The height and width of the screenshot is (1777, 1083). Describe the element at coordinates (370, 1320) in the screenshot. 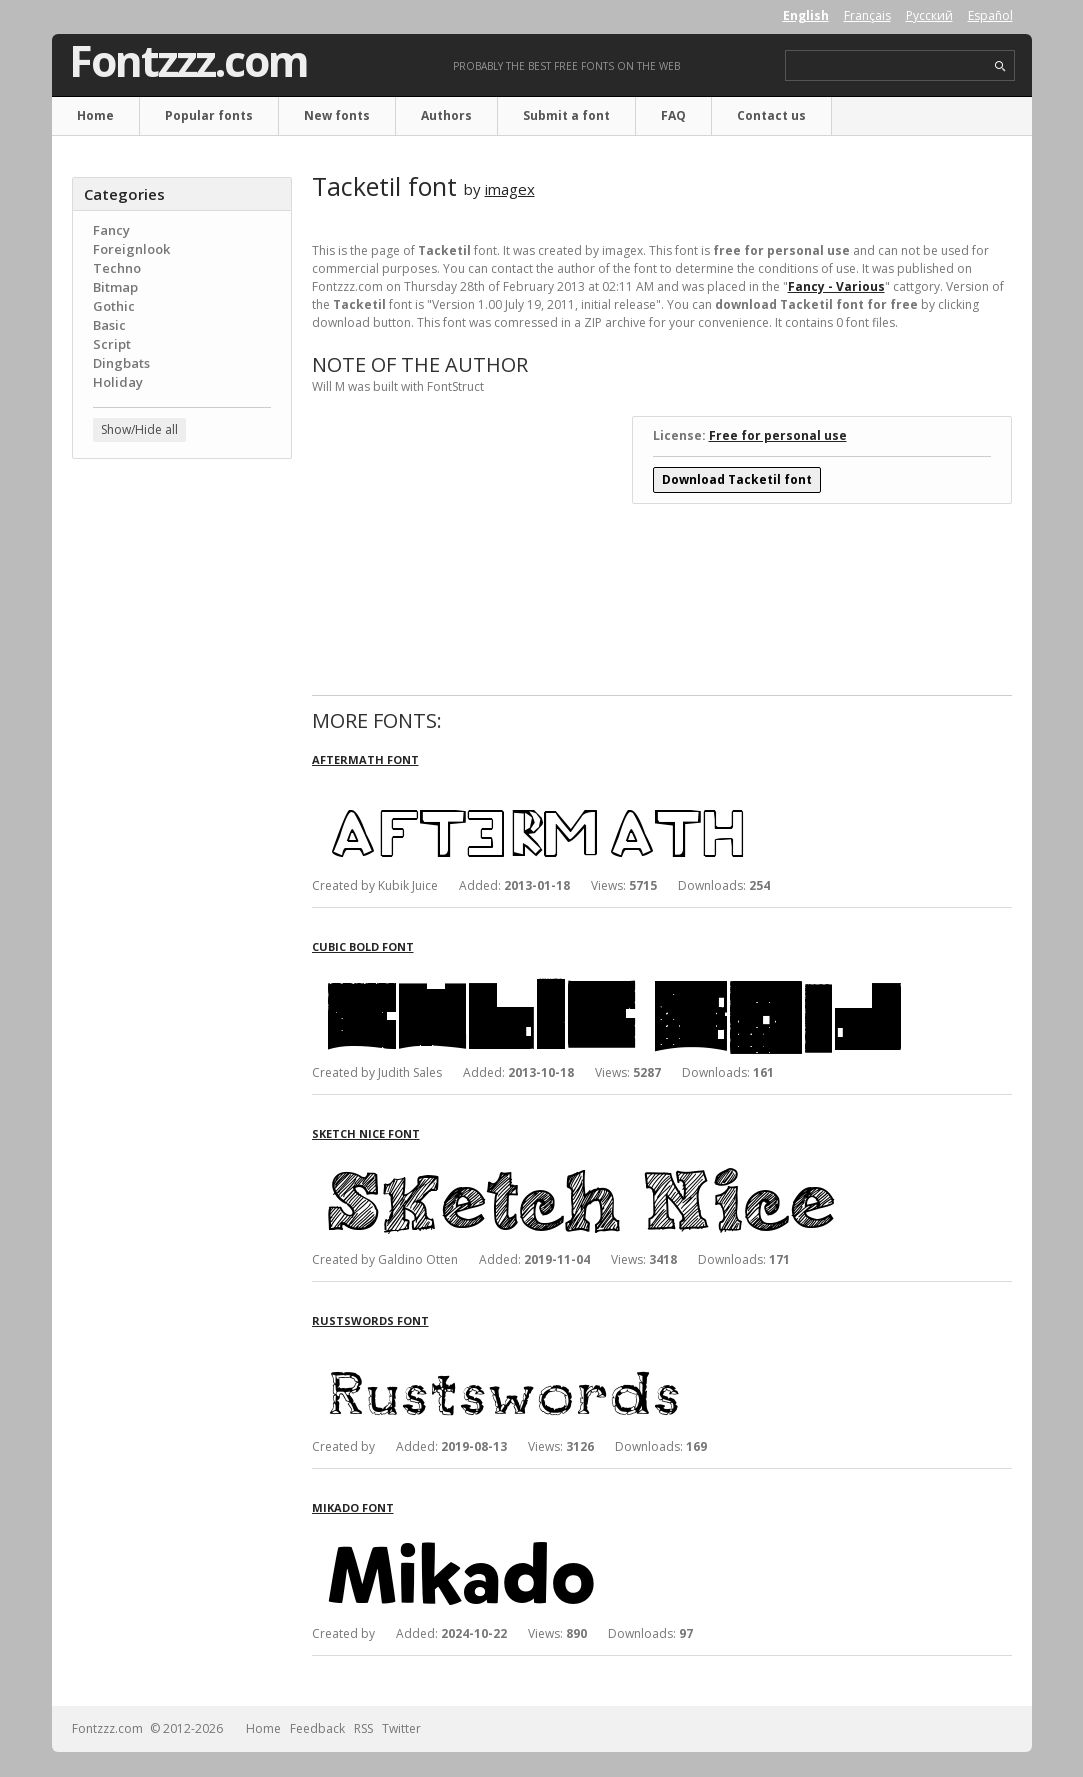

I see `Rustswords font` at that location.